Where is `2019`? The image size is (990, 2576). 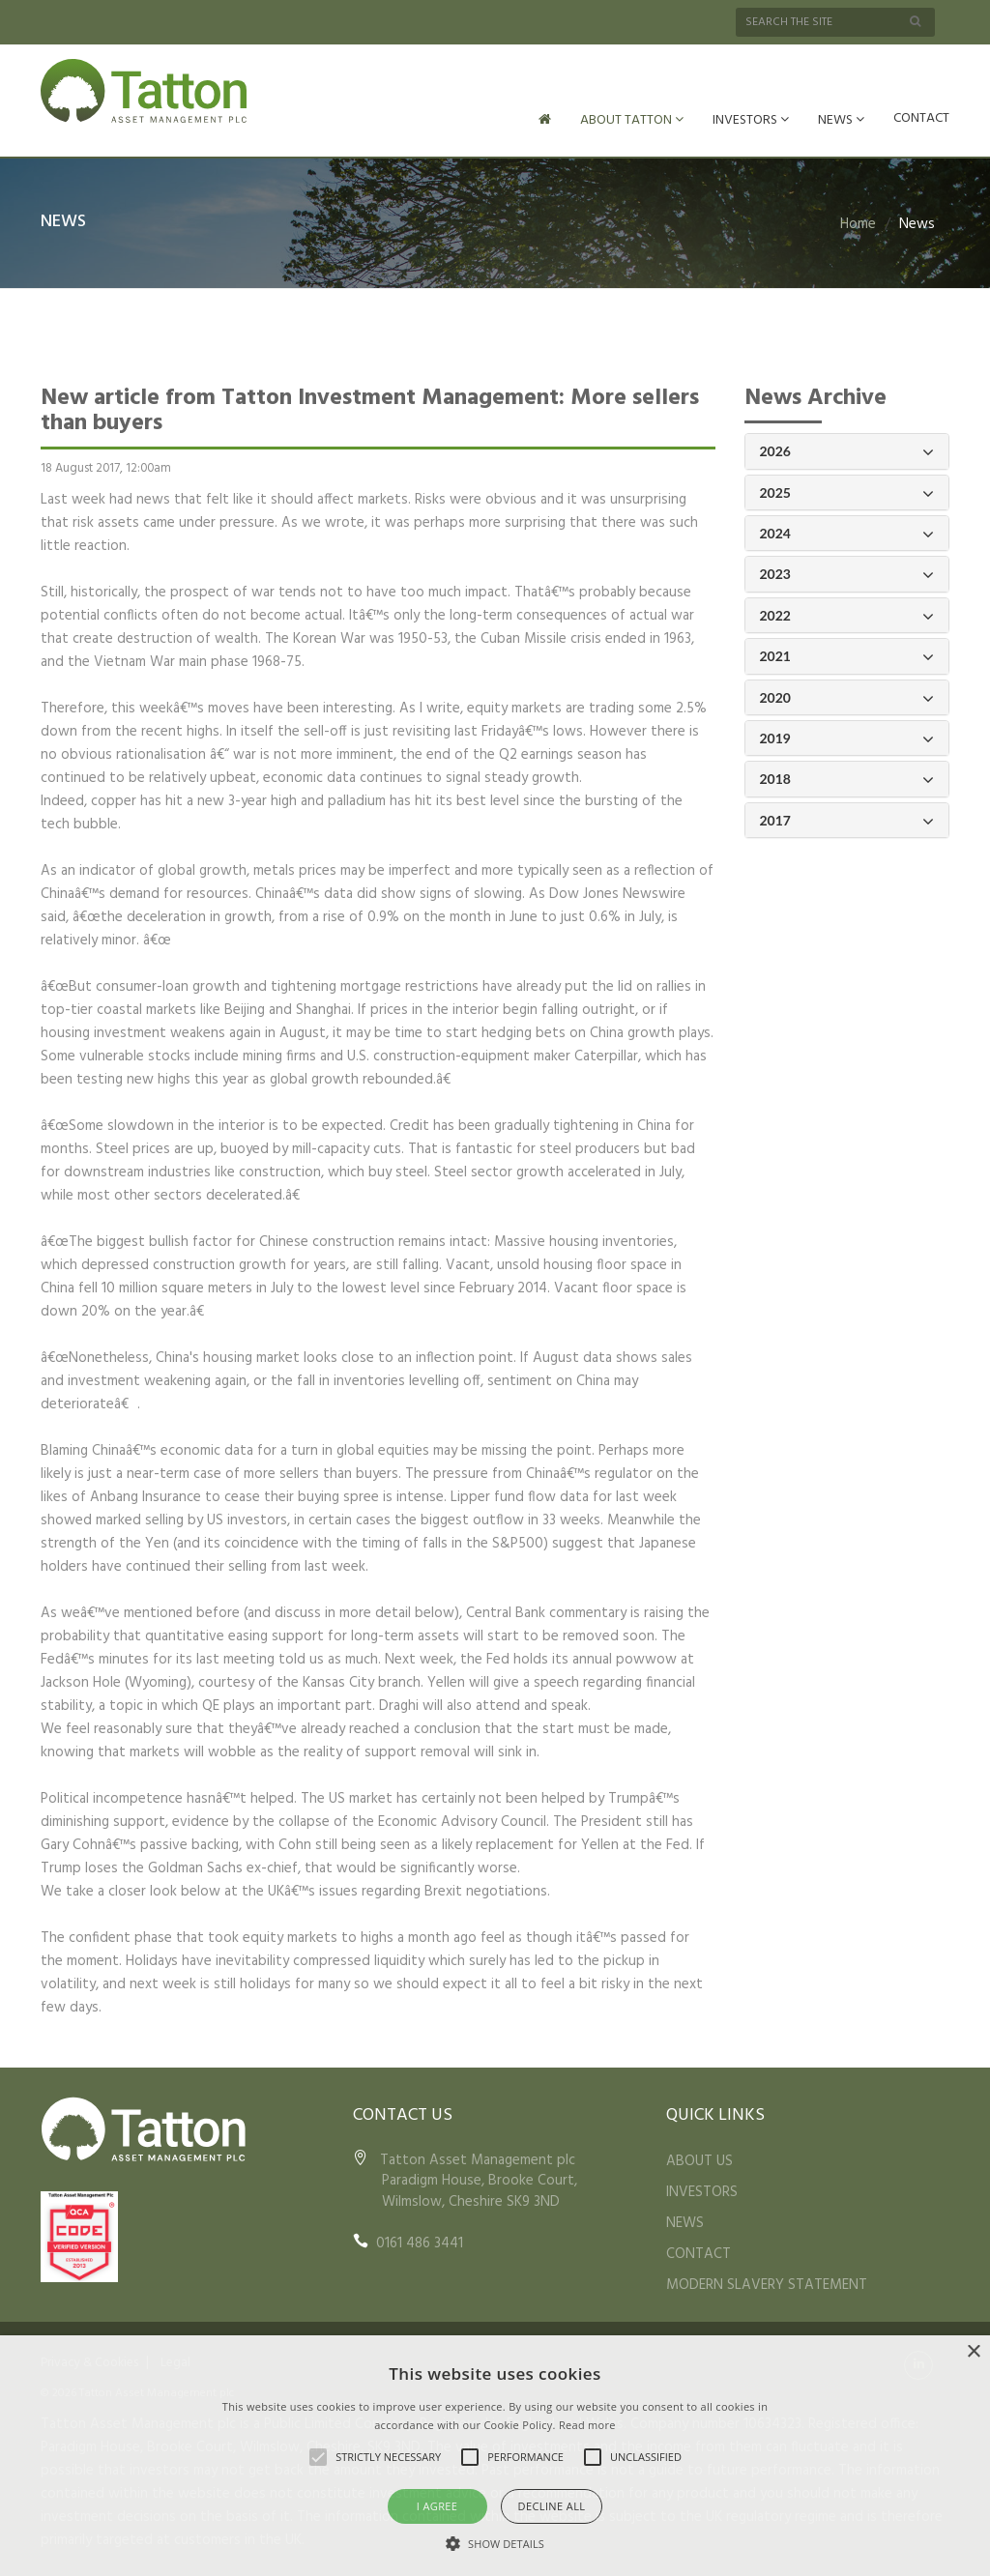 2019 is located at coordinates (847, 739).